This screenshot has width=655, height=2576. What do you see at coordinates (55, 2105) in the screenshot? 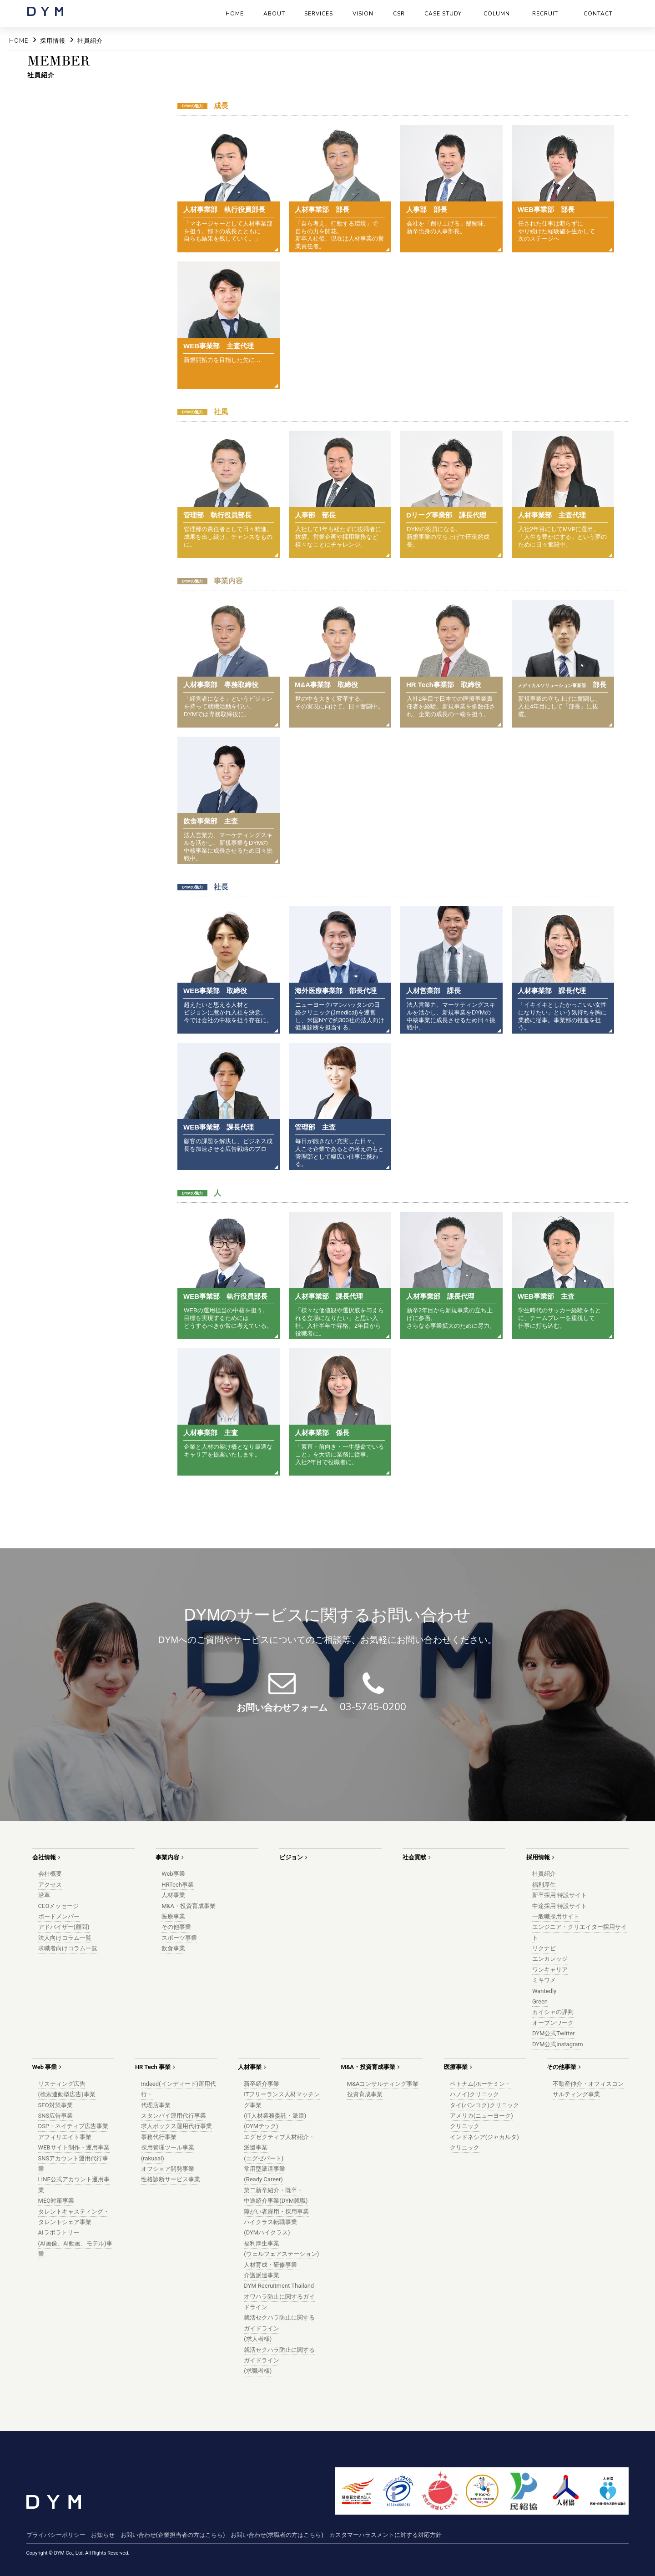
I see `SEO対策事業` at bounding box center [55, 2105].